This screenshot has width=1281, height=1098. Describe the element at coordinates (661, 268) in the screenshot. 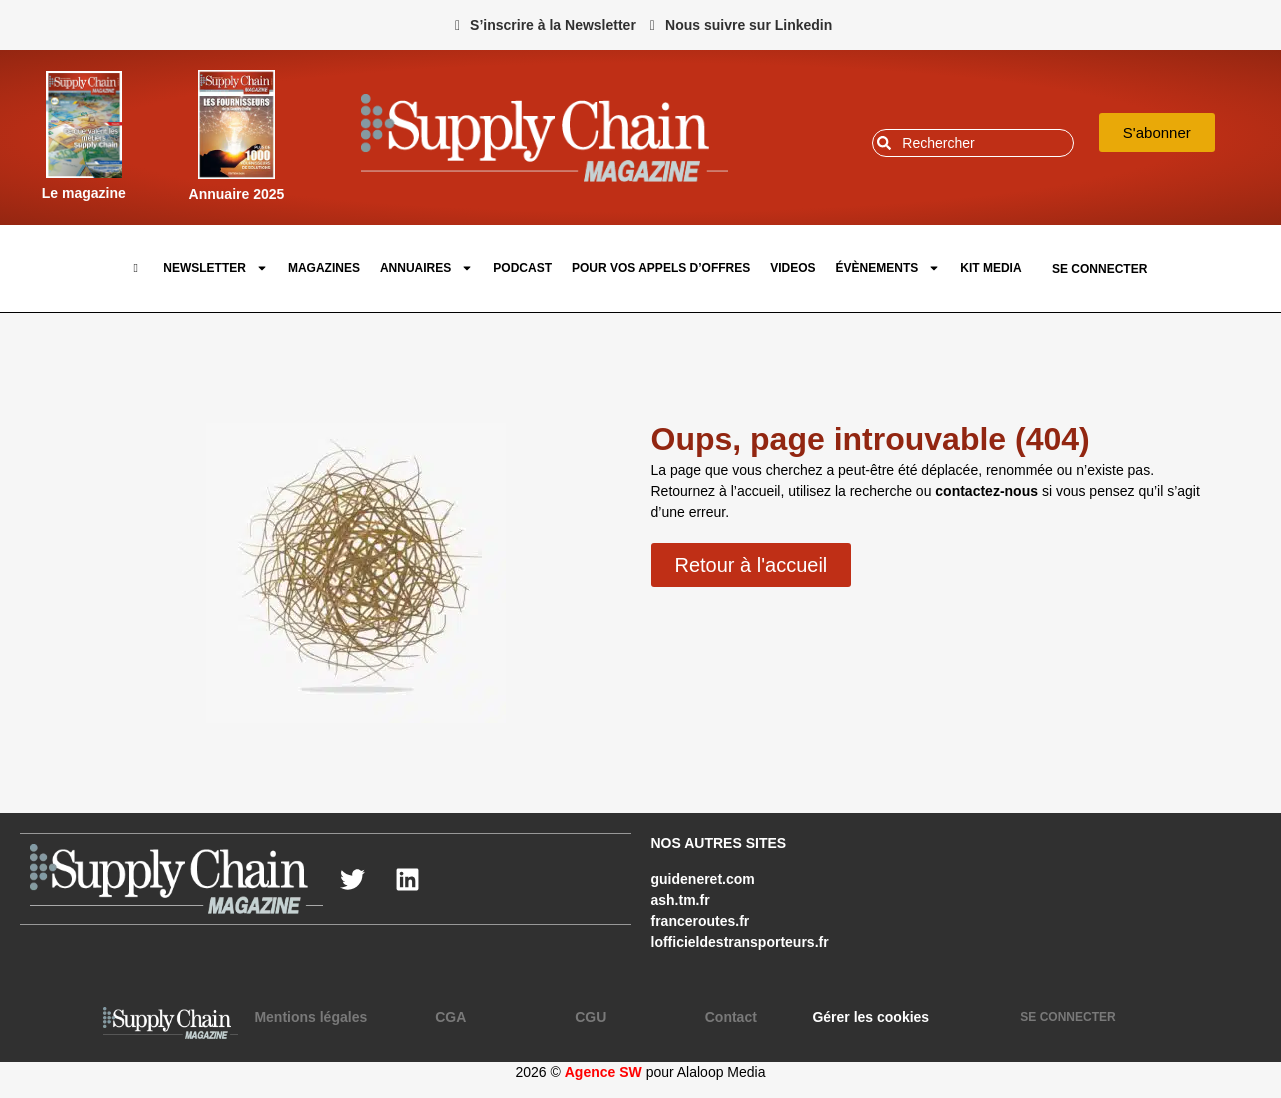

I see `pour vos appels d’offres` at that location.